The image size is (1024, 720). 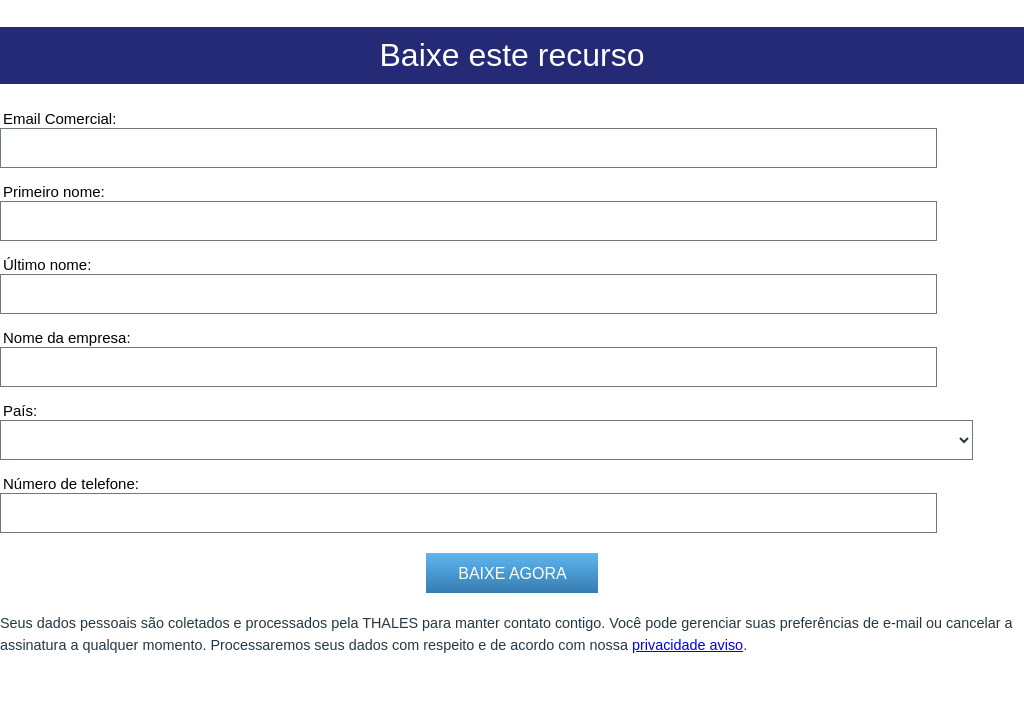 What do you see at coordinates (69, 483) in the screenshot?
I see `Número de telefone` at bounding box center [69, 483].